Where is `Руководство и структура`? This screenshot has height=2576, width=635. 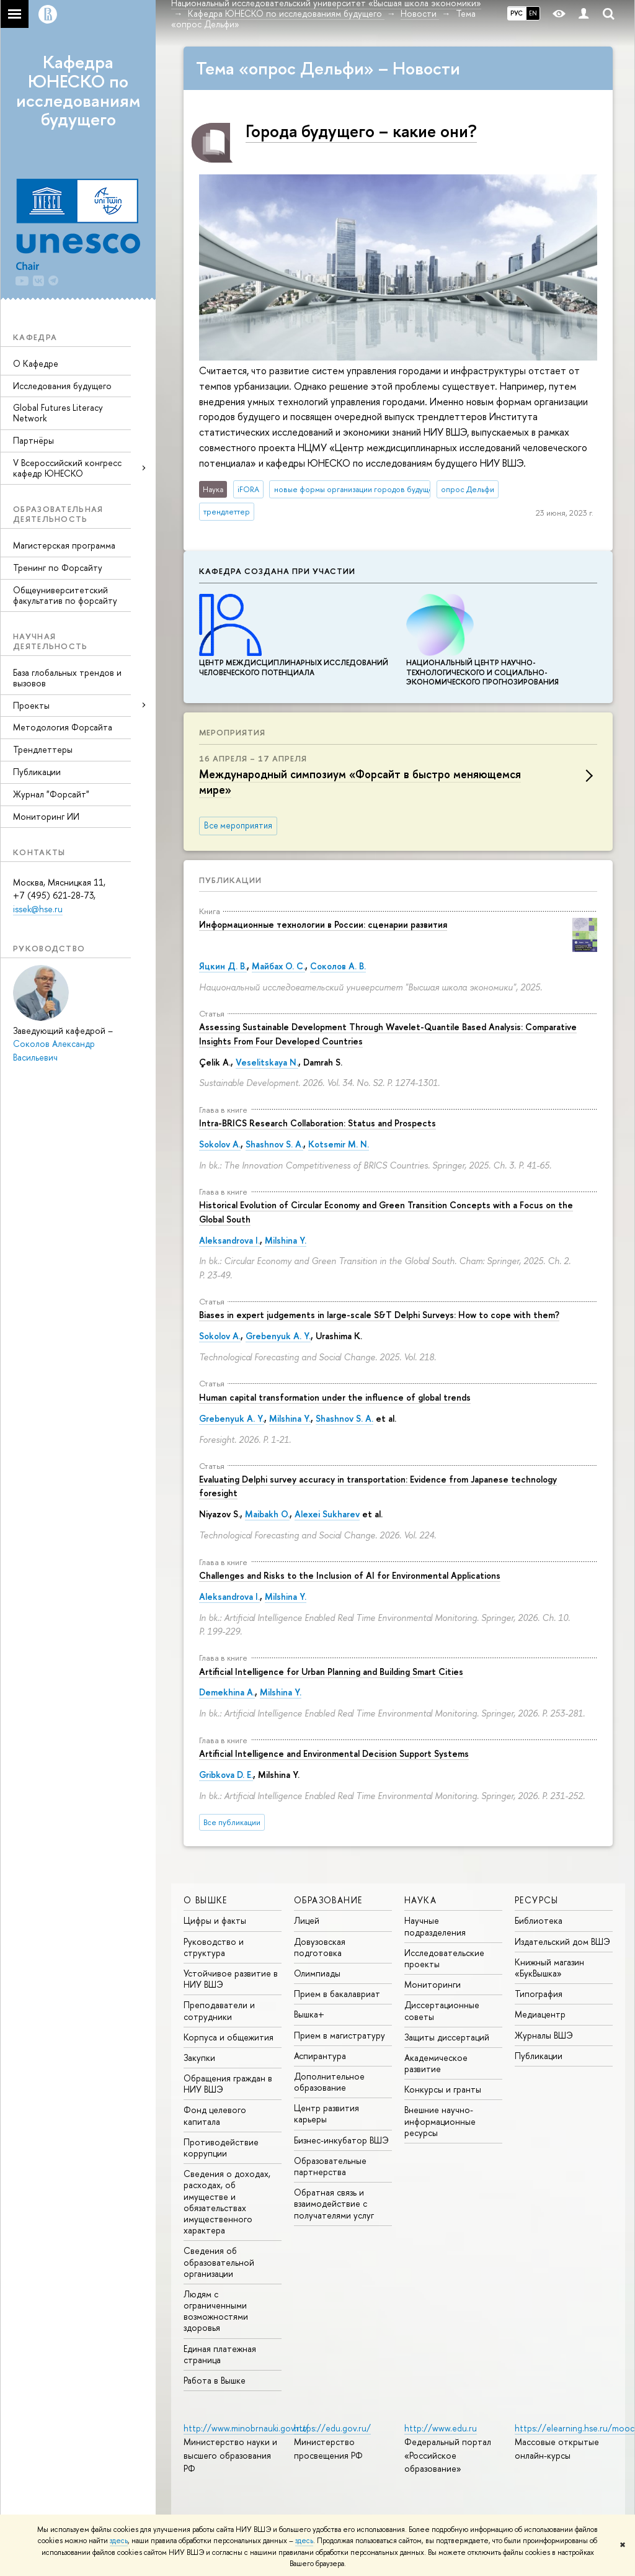
Руководство и структура is located at coordinates (214, 1947).